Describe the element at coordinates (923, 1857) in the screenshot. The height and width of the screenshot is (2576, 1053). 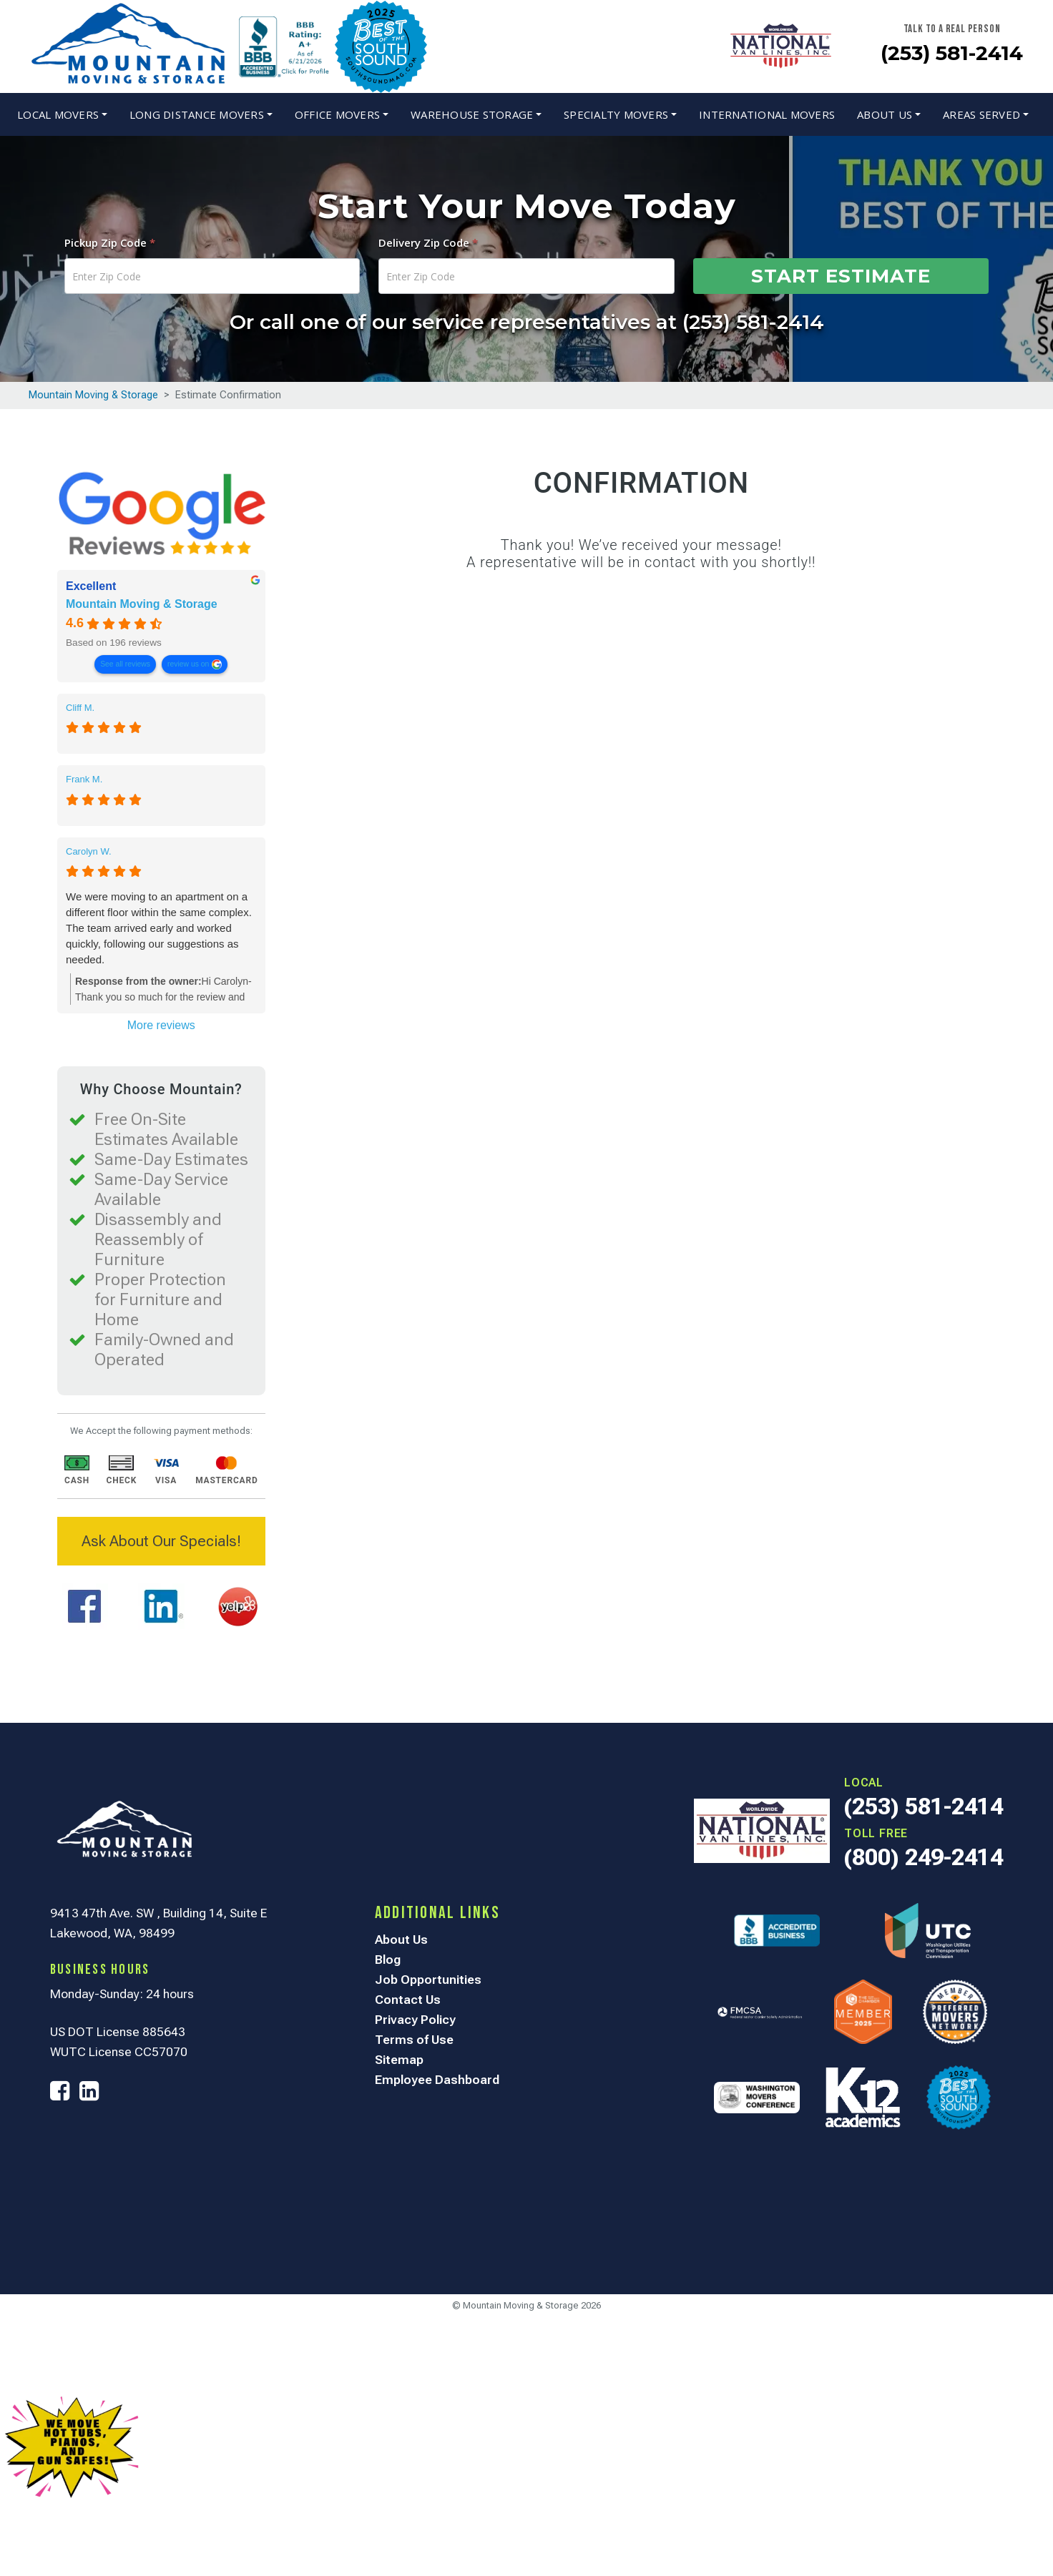
I see `(800) 249-2414` at that location.